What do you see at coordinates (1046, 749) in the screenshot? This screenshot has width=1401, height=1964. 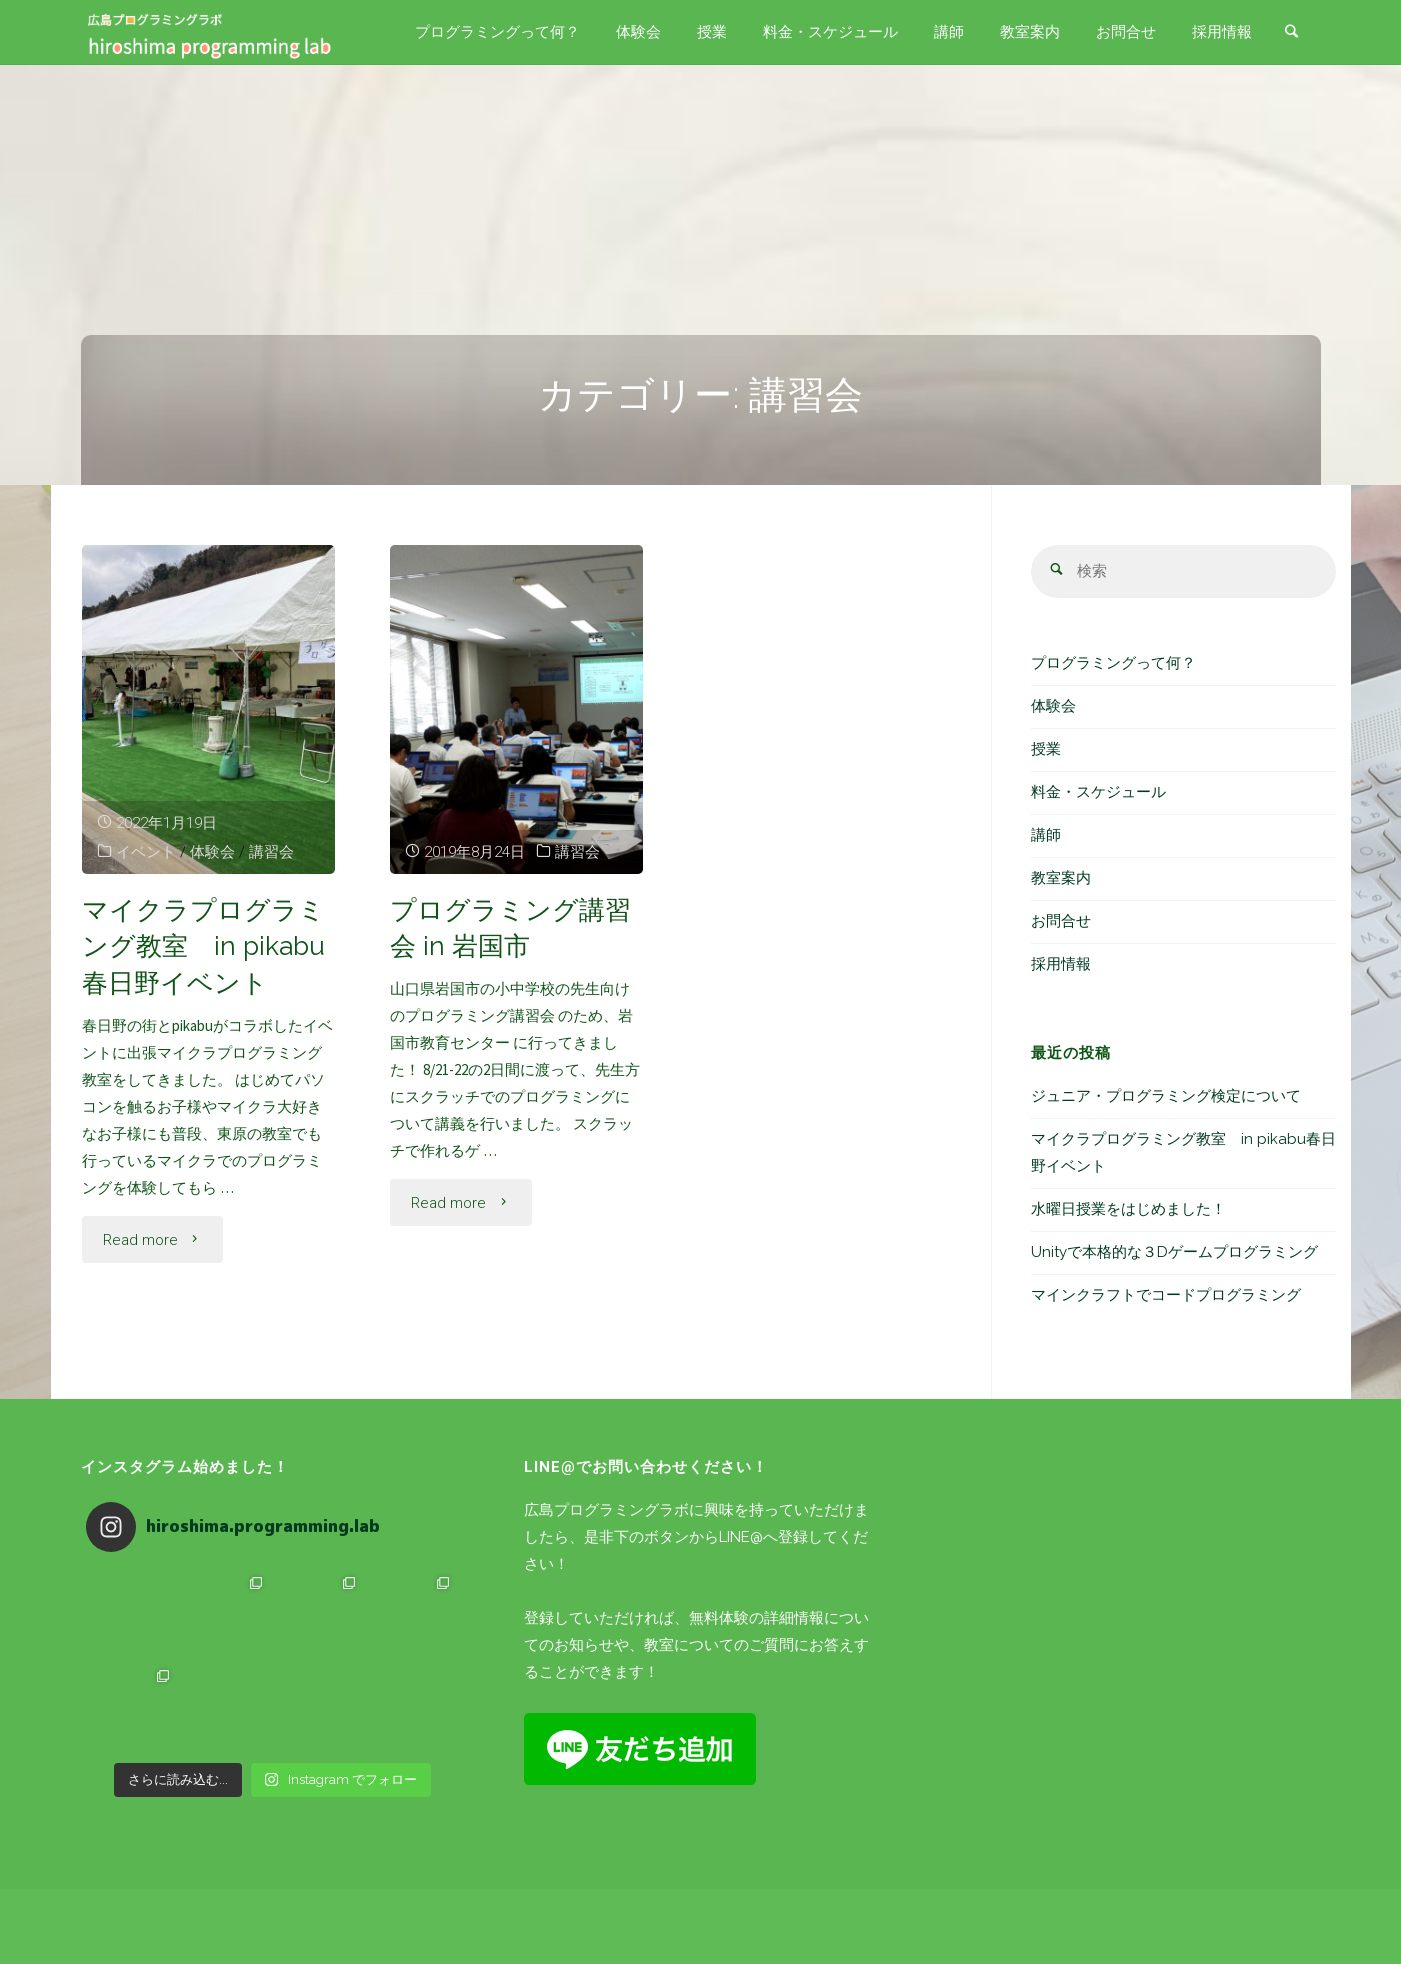 I see `授業` at bounding box center [1046, 749].